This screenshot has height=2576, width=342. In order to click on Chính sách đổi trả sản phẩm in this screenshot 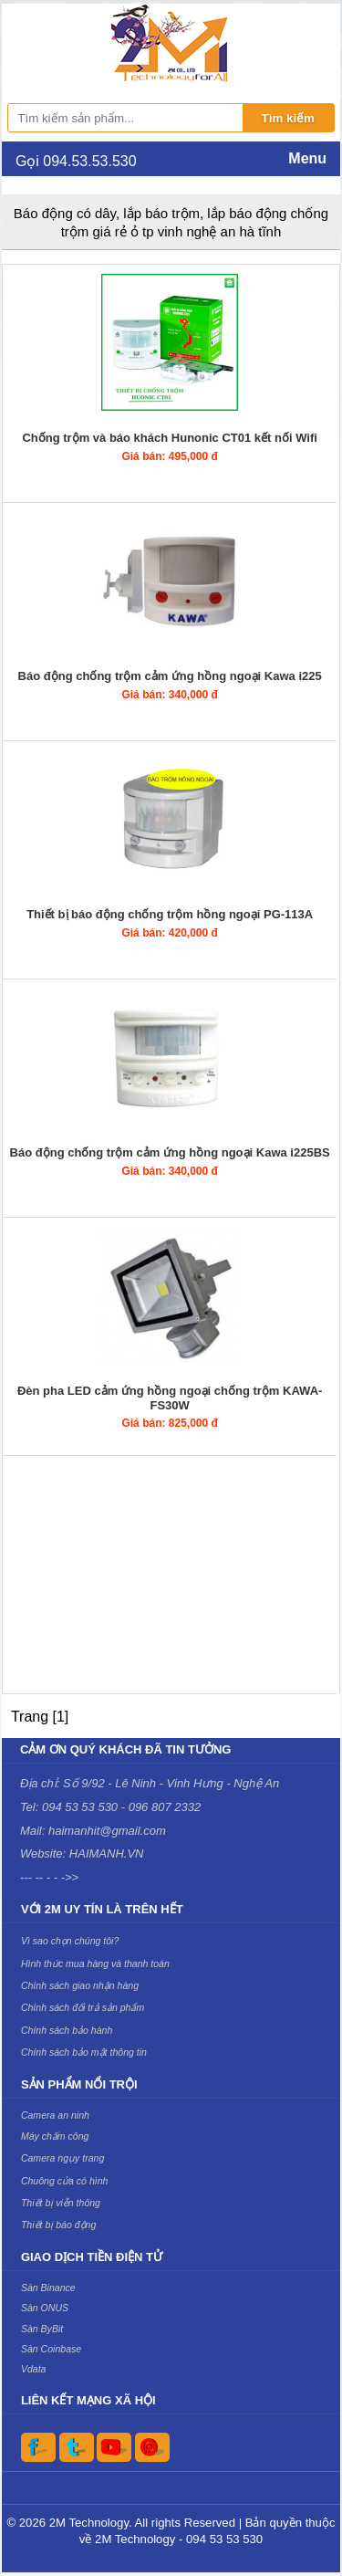, I will do `click(82, 2007)`.